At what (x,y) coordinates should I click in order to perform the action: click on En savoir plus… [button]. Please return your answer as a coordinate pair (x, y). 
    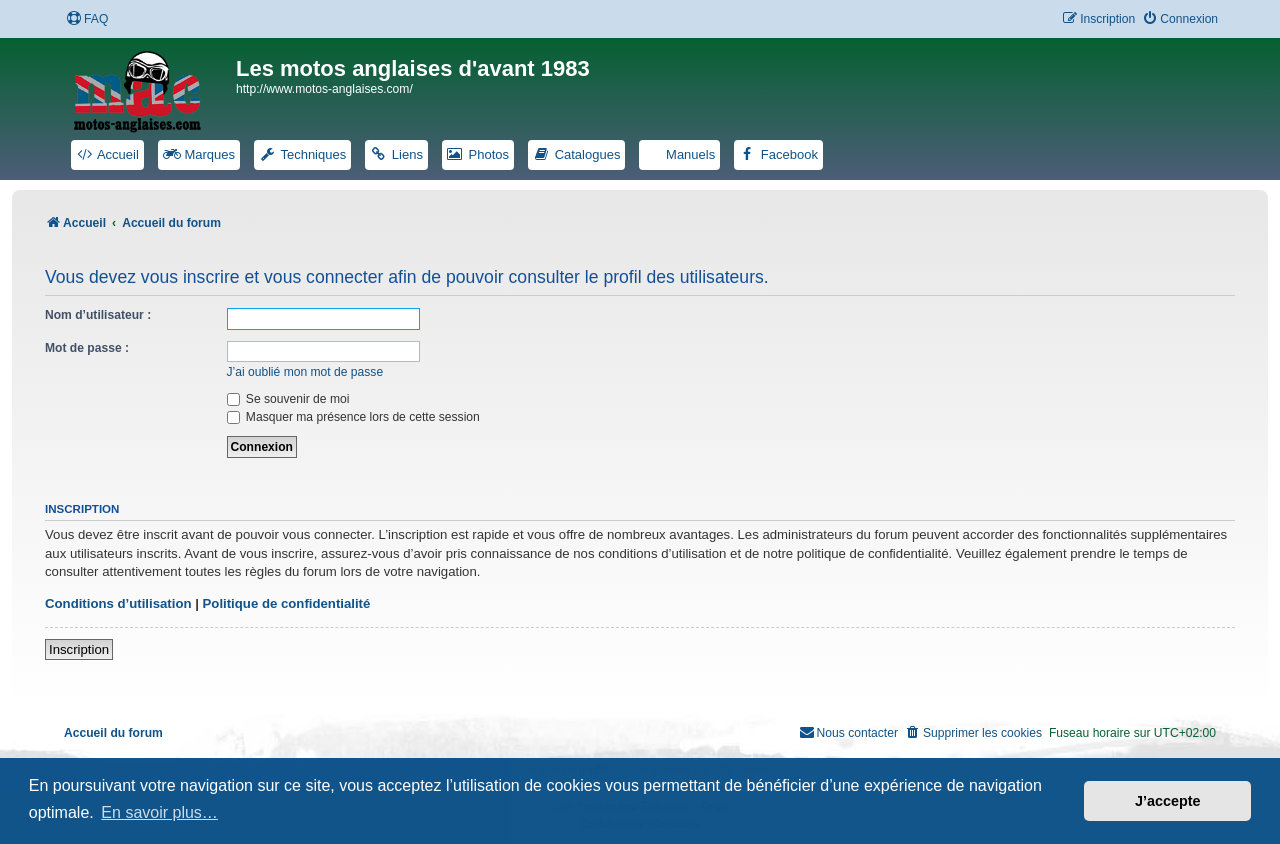
    Looking at the image, I should click on (159, 812).